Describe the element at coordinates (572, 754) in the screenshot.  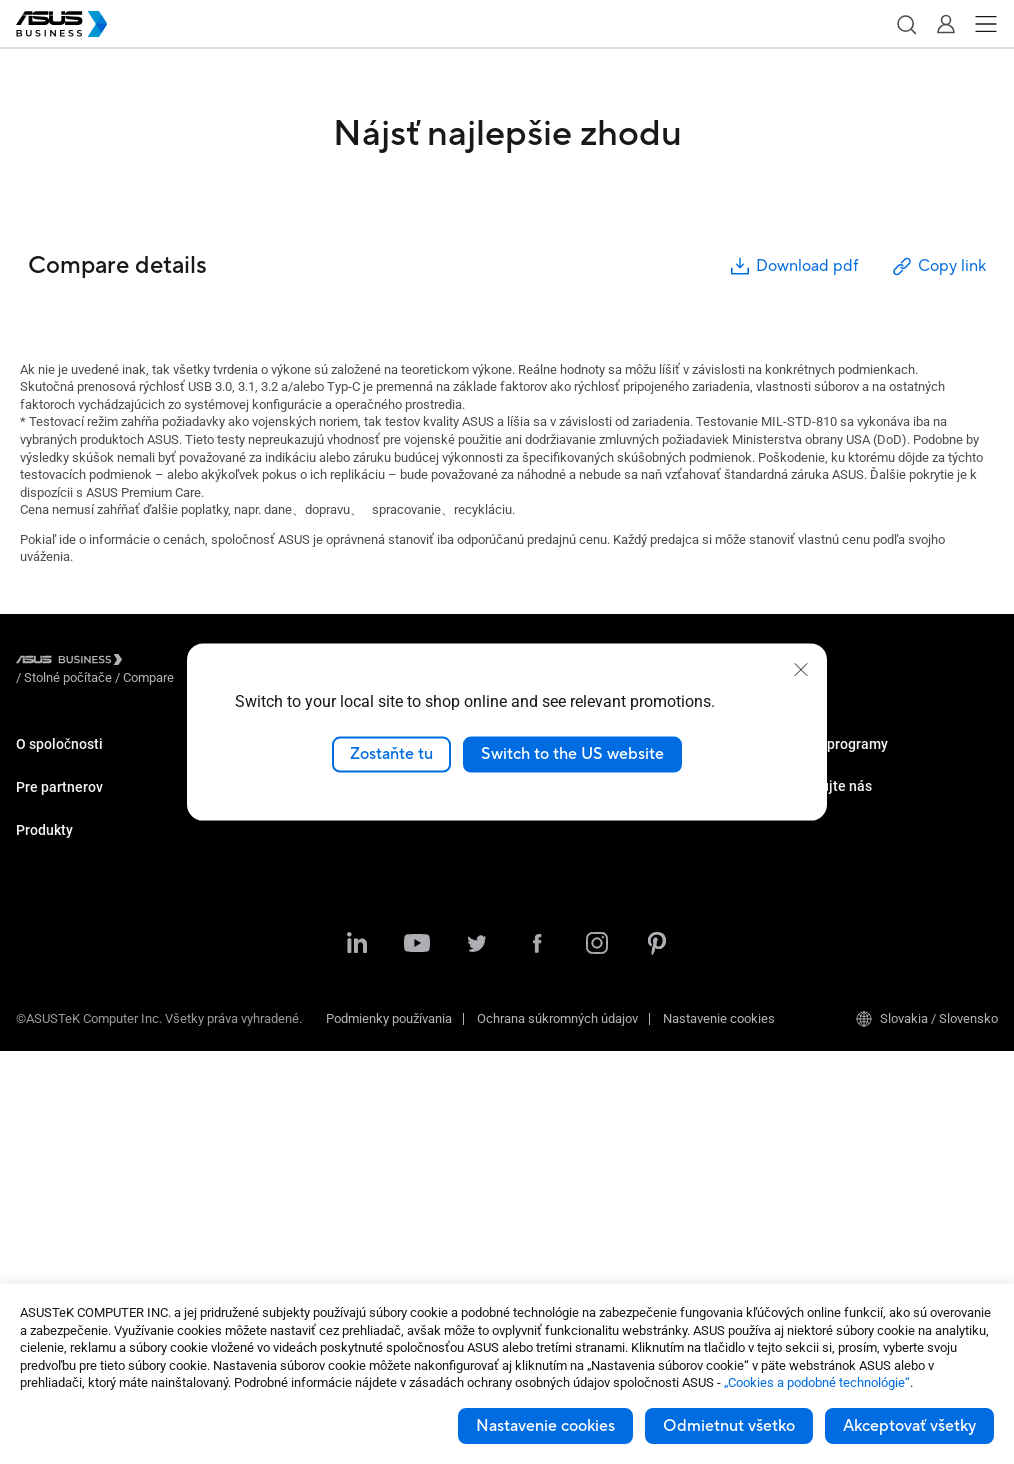
I see `Switch to the US website` at that location.